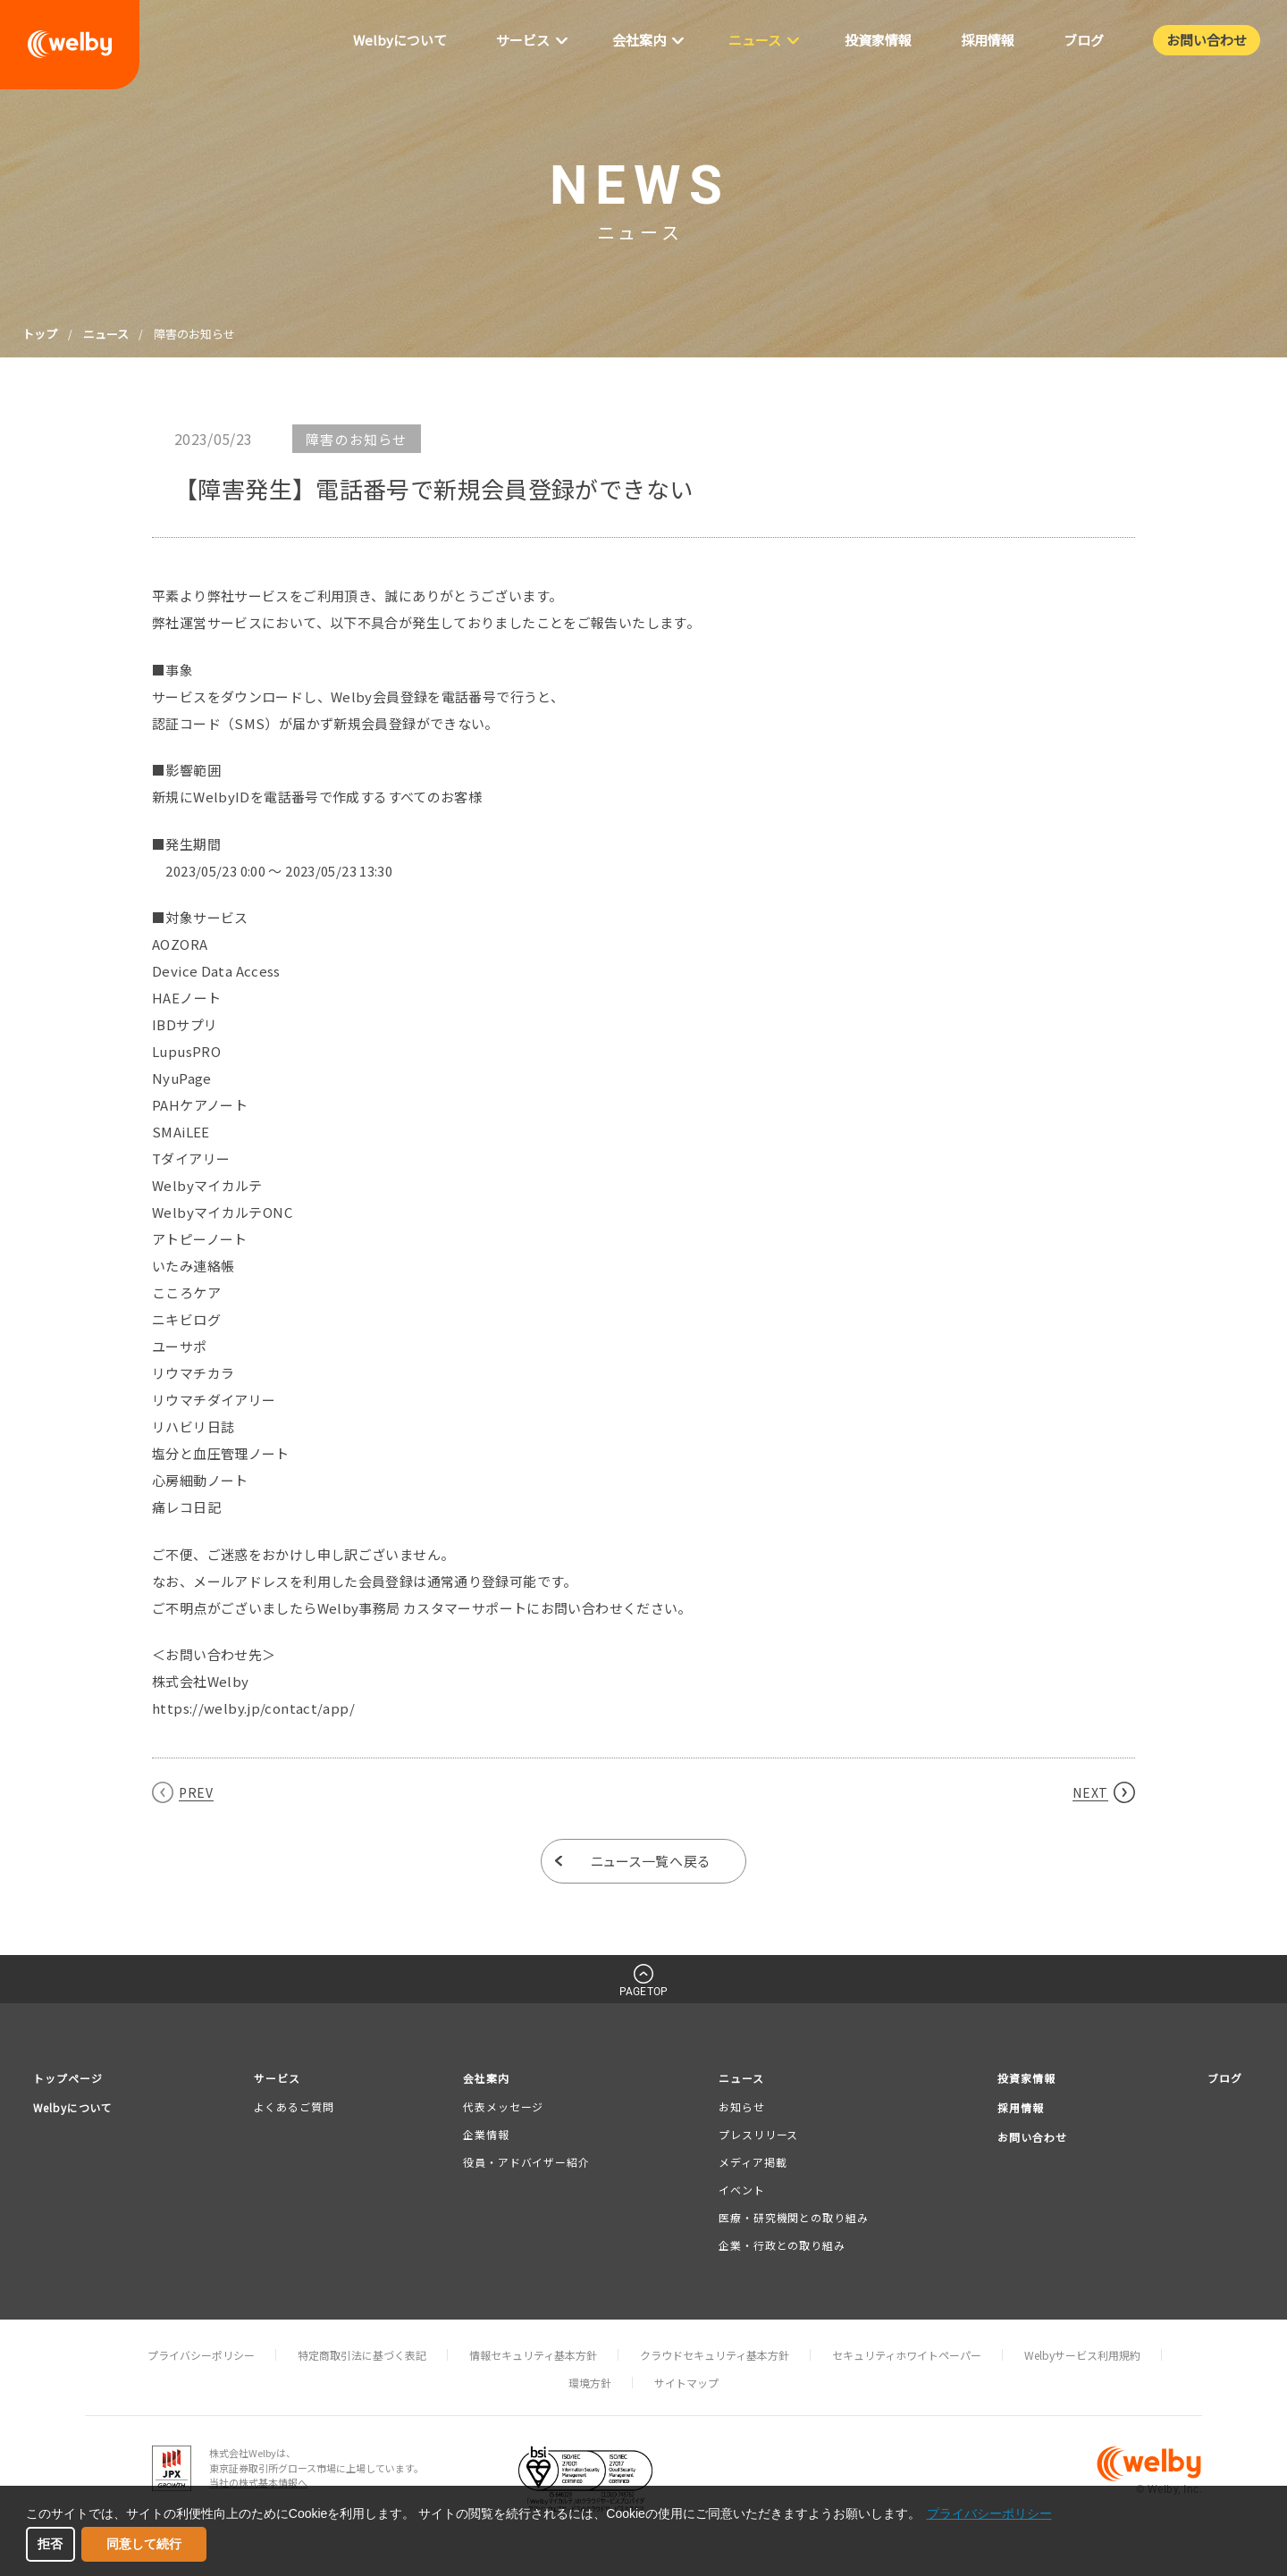 The image size is (1287, 2576). Describe the element at coordinates (792, 2218) in the screenshot. I see `医療・研究機関との取り組み` at that location.